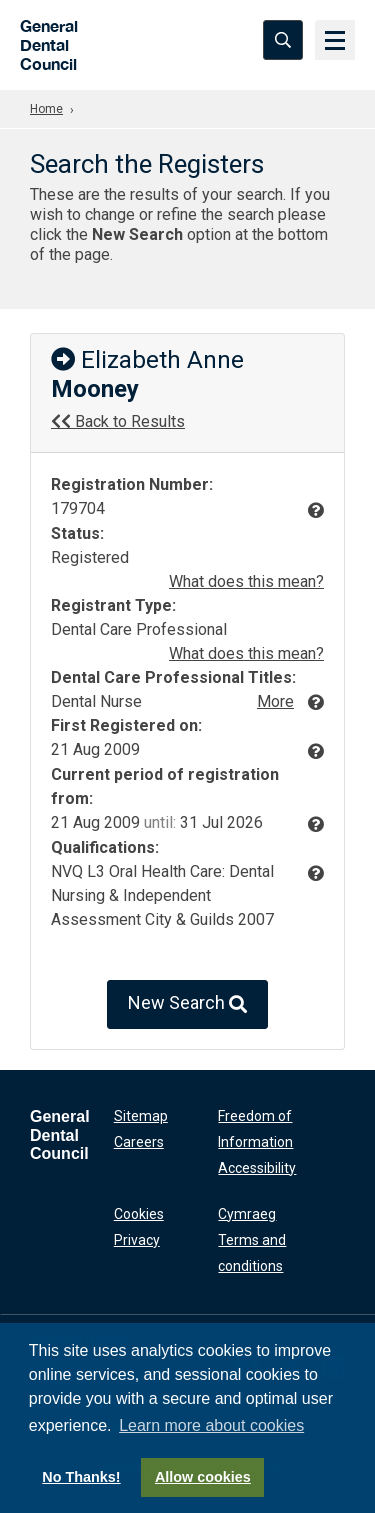  I want to click on Learn more about cookies [button], so click(211, 1425).